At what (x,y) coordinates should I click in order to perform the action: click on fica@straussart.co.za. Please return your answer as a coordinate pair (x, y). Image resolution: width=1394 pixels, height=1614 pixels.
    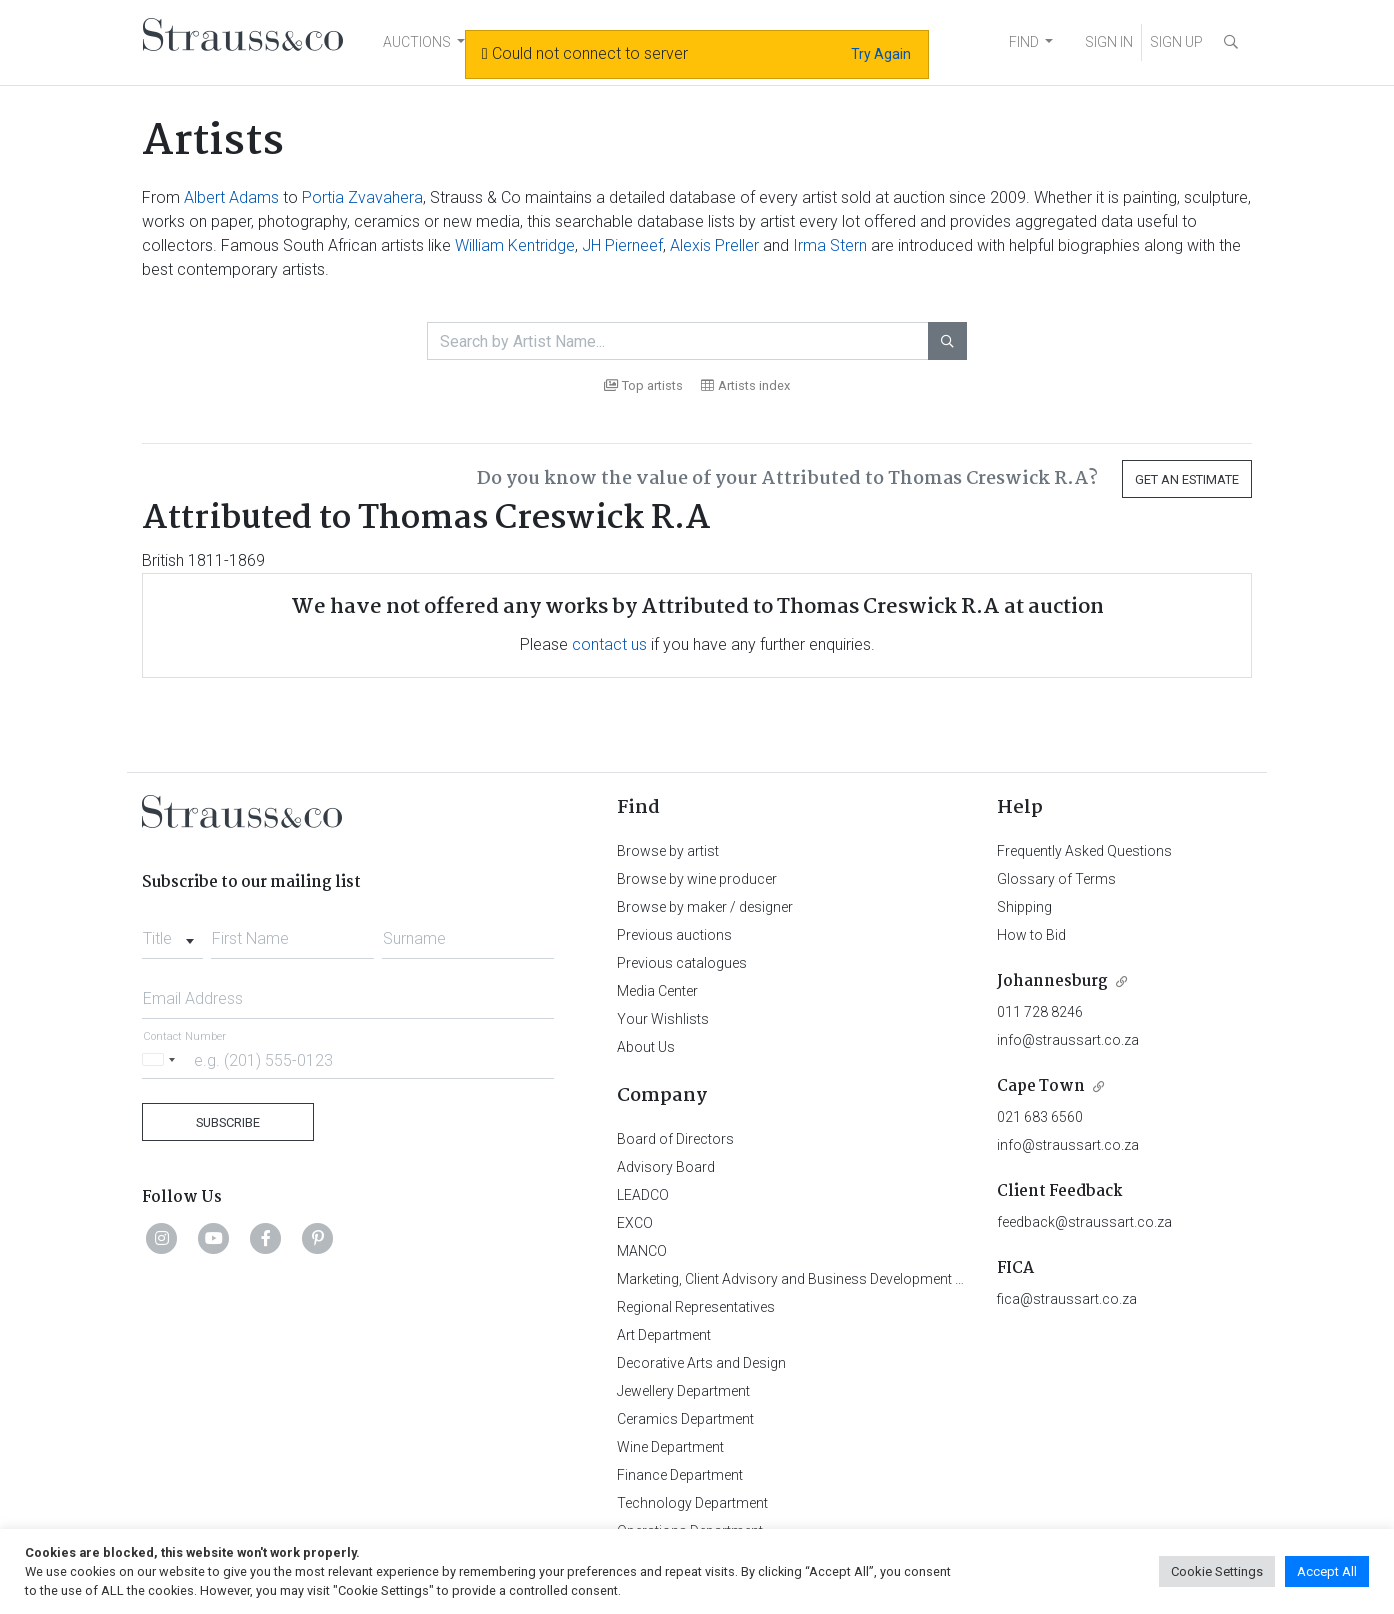
    Looking at the image, I should click on (1067, 1299).